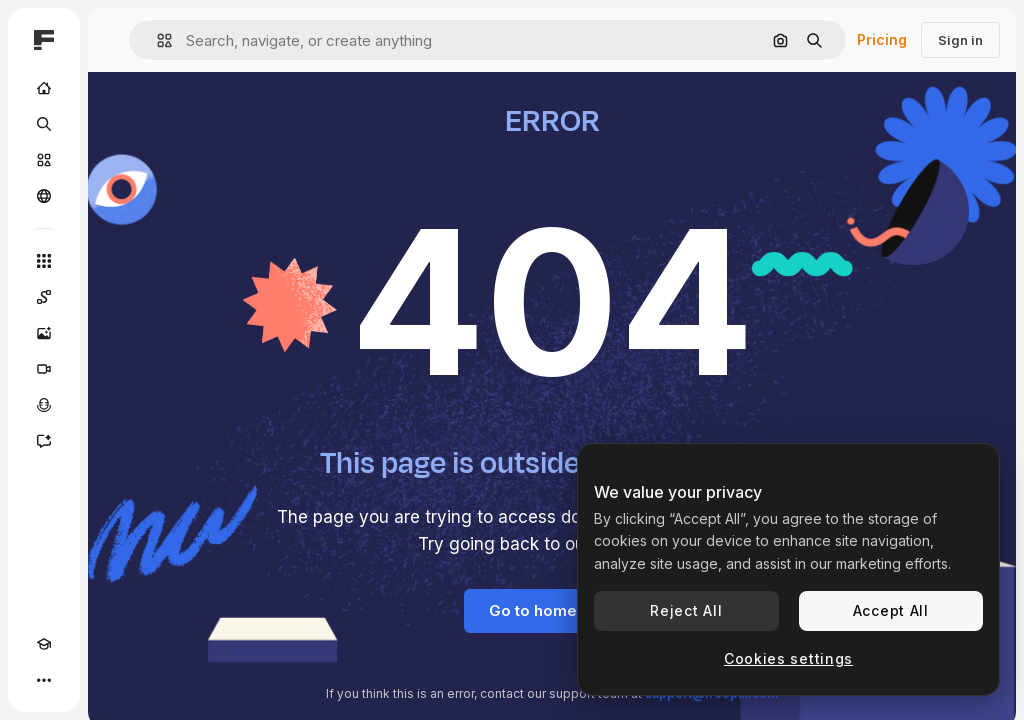  I want to click on [Home], so click(44, 88).